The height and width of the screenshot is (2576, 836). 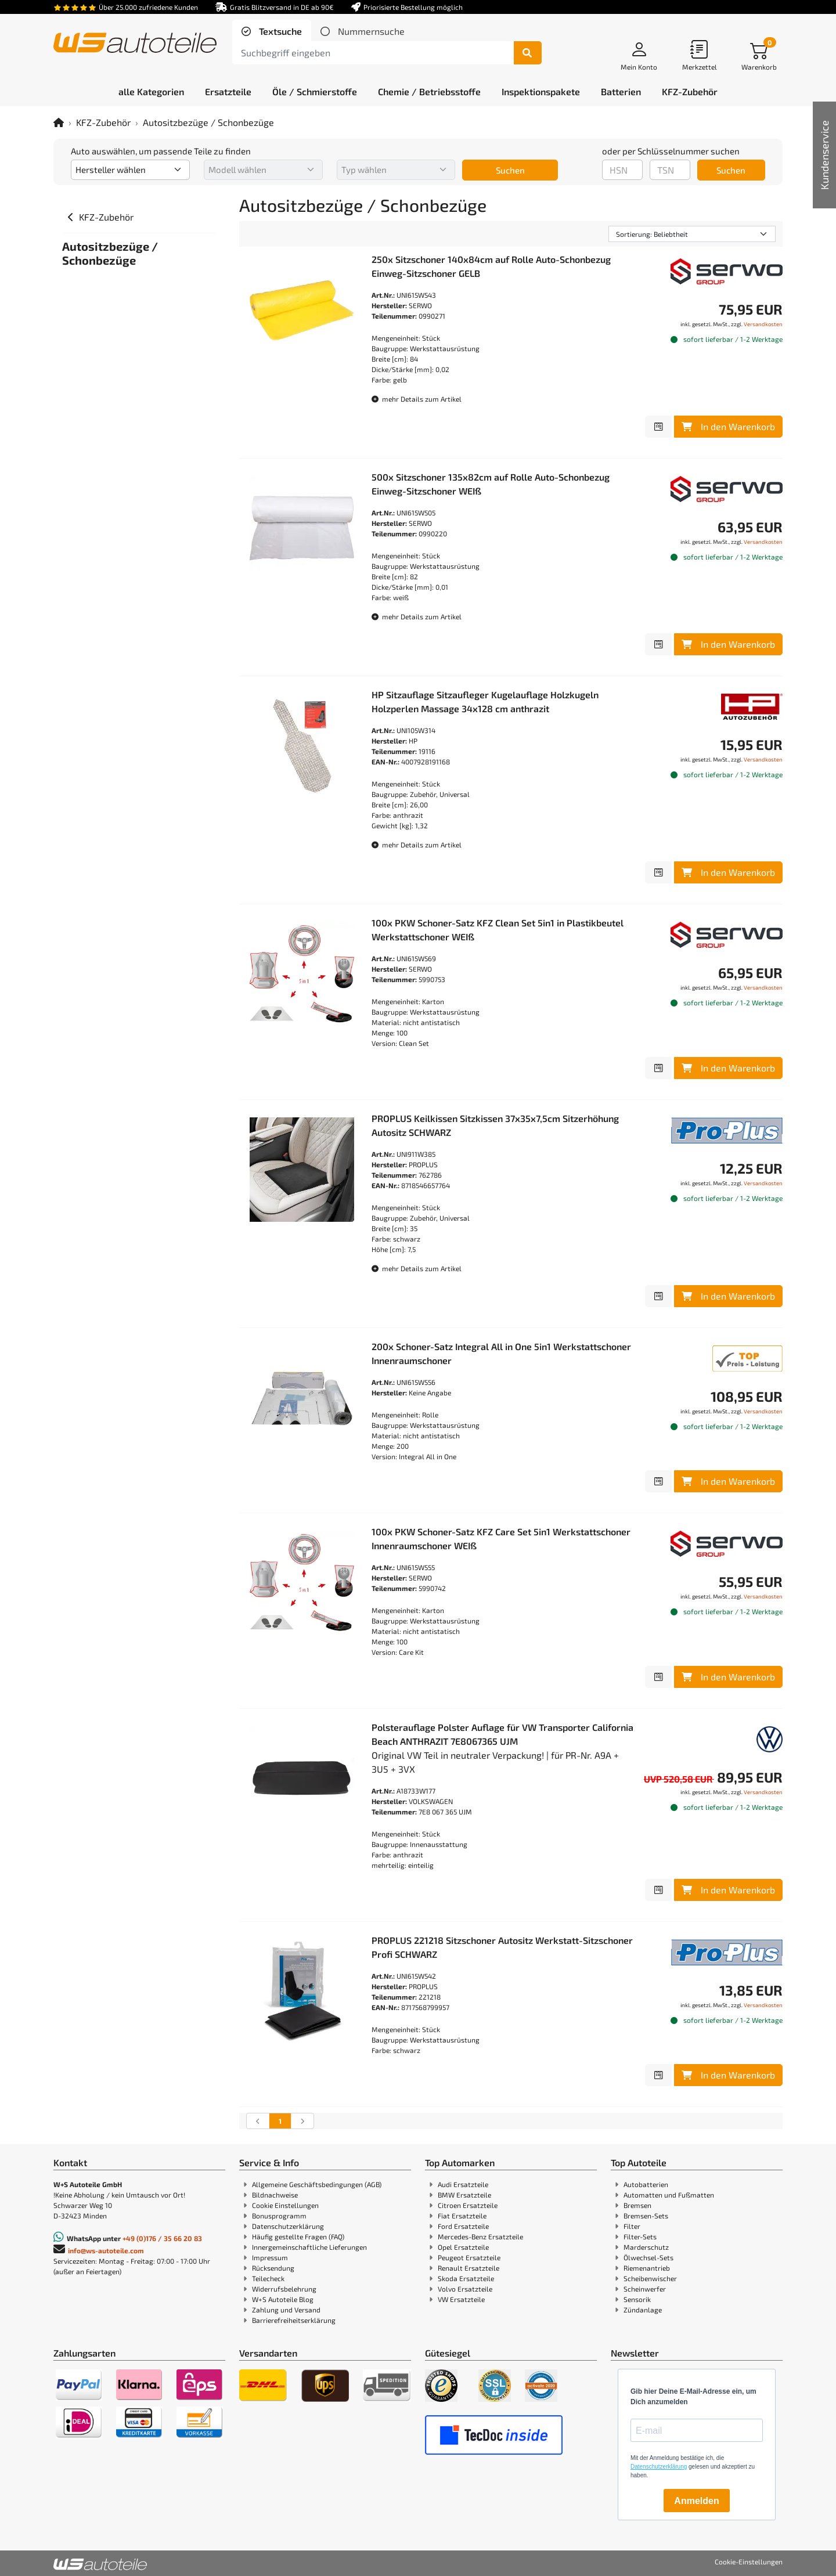 I want to click on W+S Autoteile Blog, so click(x=283, y=2299).